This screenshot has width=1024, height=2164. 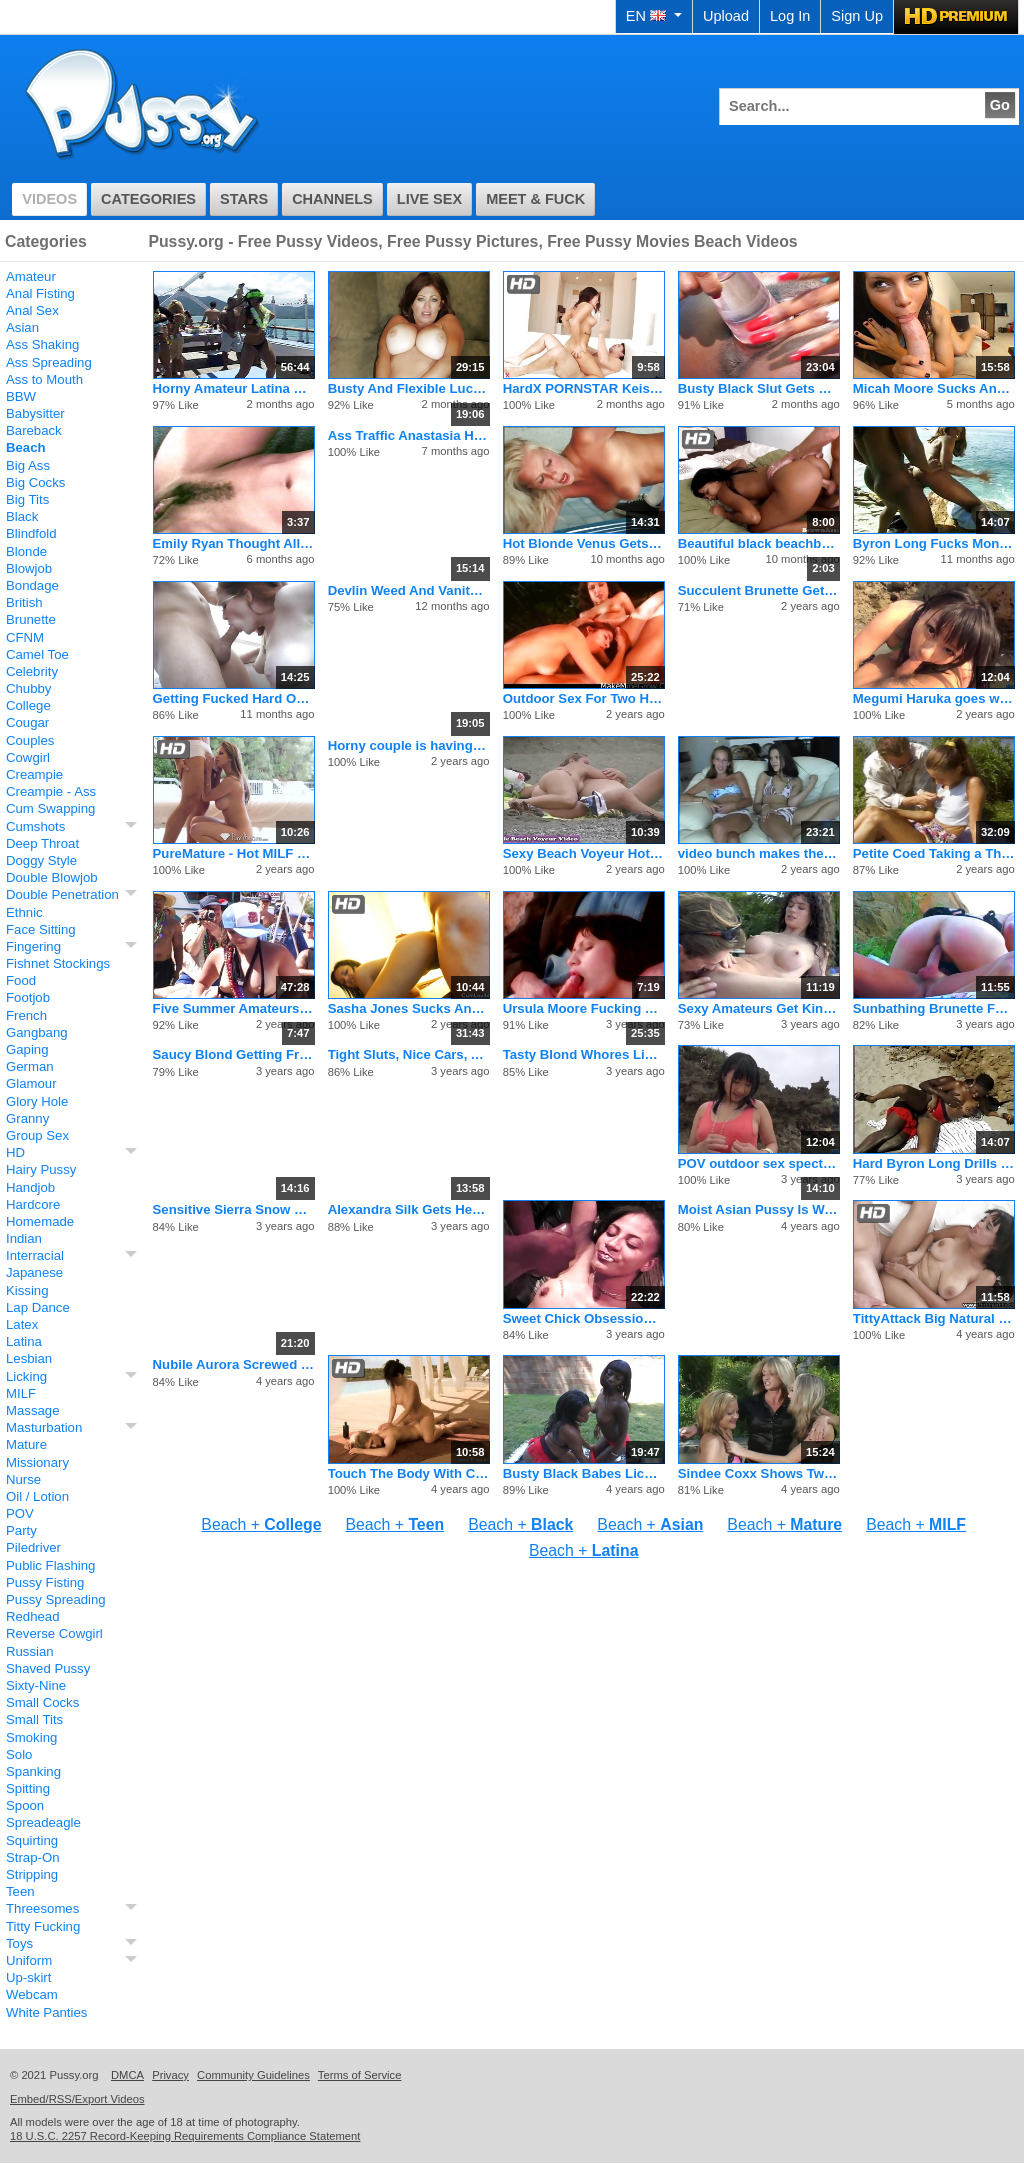 I want to click on Outdoor Sex For Two Hot Babes And Fucked In The Ass, so click(x=584, y=698).